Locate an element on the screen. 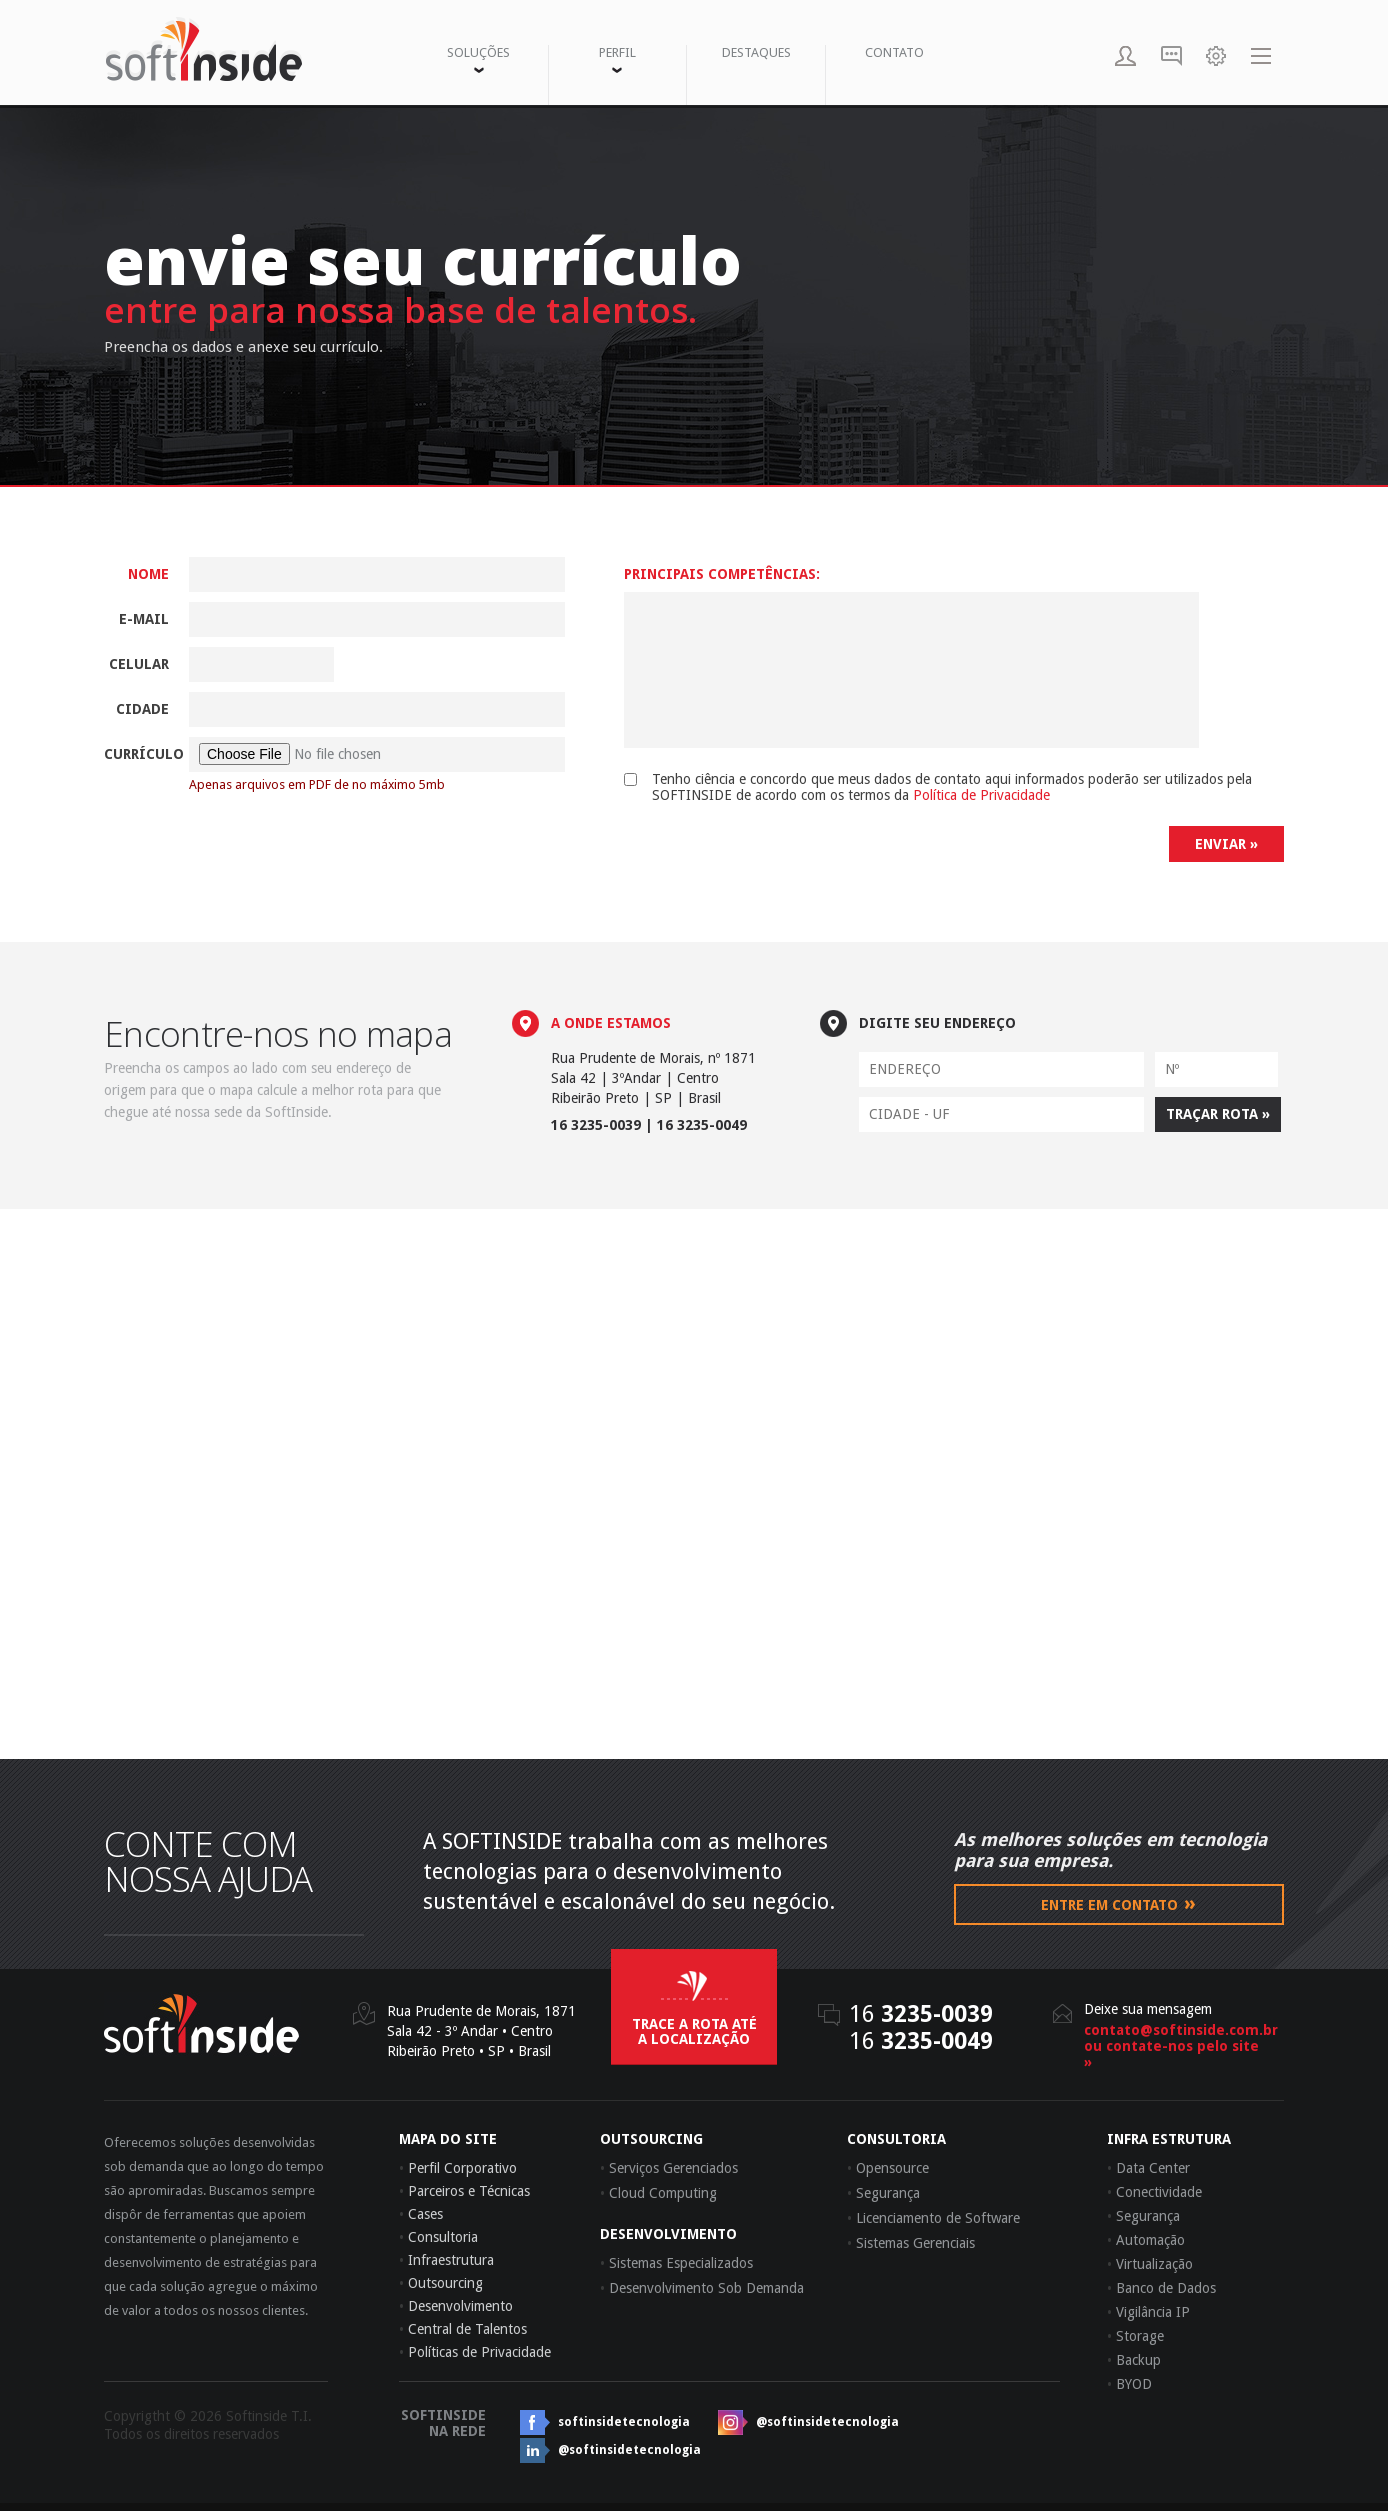 The image size is (1388, 2511). Cidade is located at coordinates (142, 709).